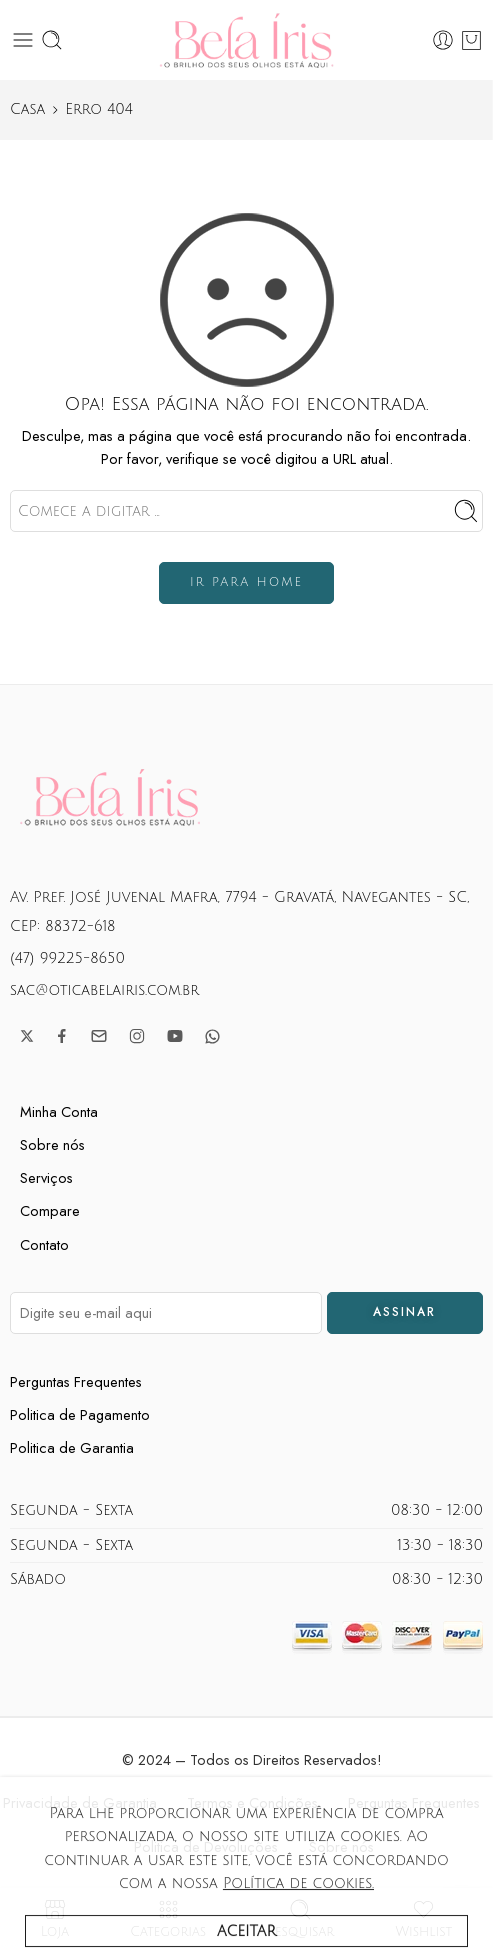  What do you see at coordinates (423, 1918) in the screenshot?
I see `Wishlist` at bounding box center [423, 1918].